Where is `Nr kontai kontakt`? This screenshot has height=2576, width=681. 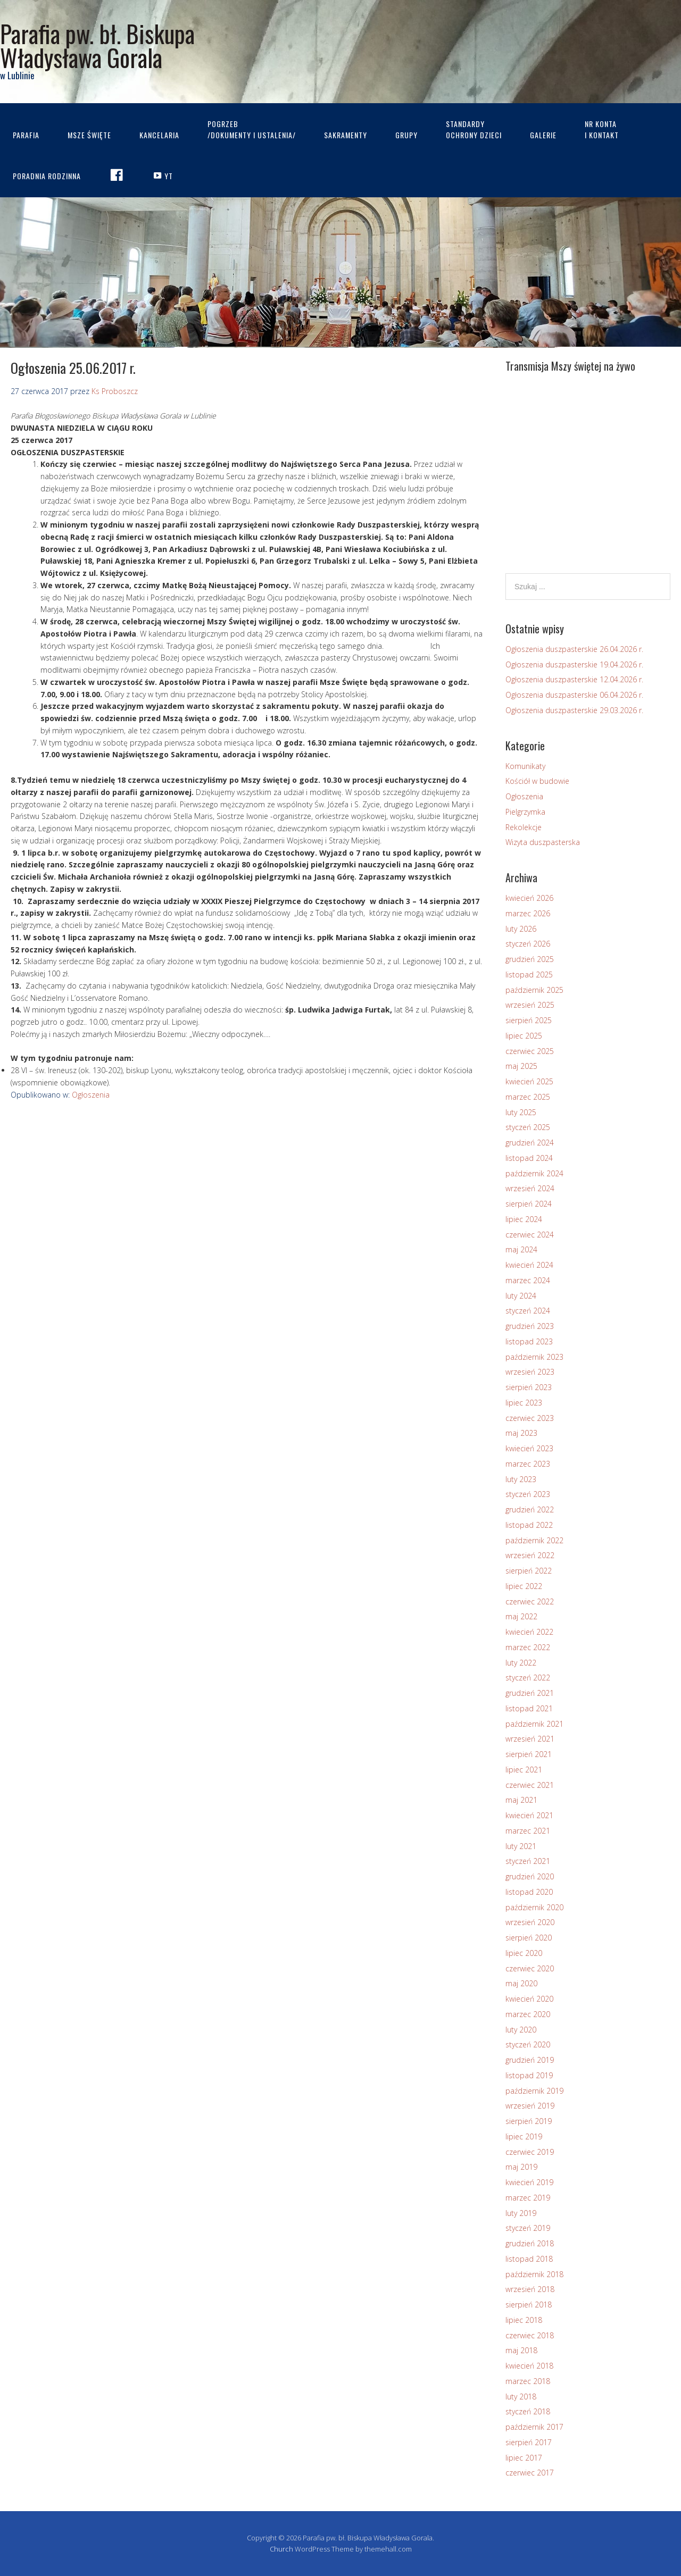 Nr kontai kontakt is located at coordinates (602, 129).